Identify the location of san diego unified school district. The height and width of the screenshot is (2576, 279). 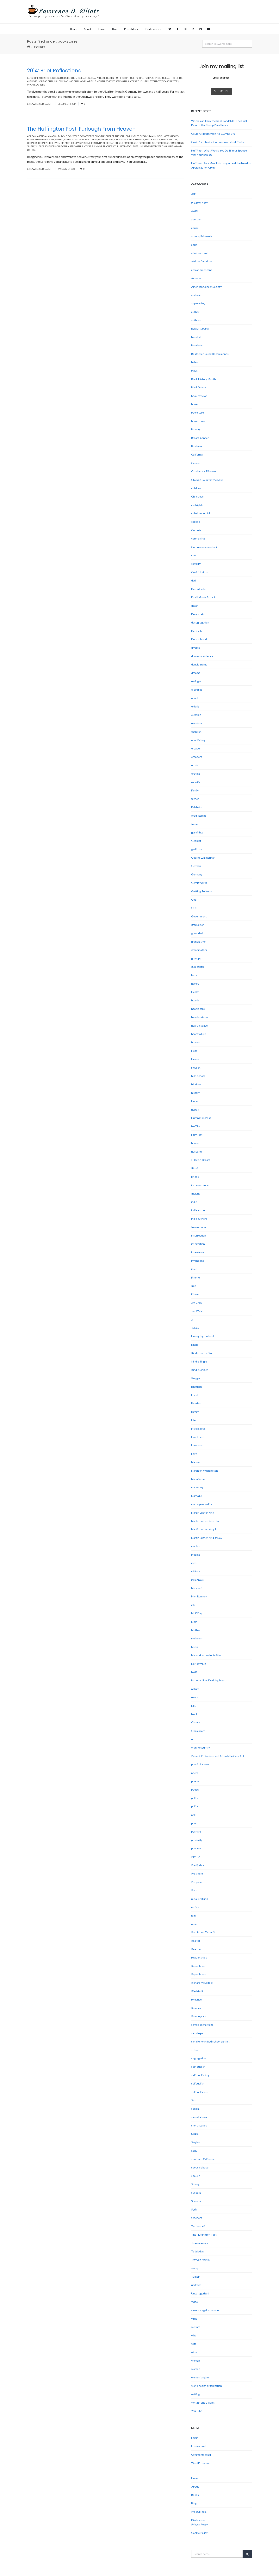
(210, 2041).